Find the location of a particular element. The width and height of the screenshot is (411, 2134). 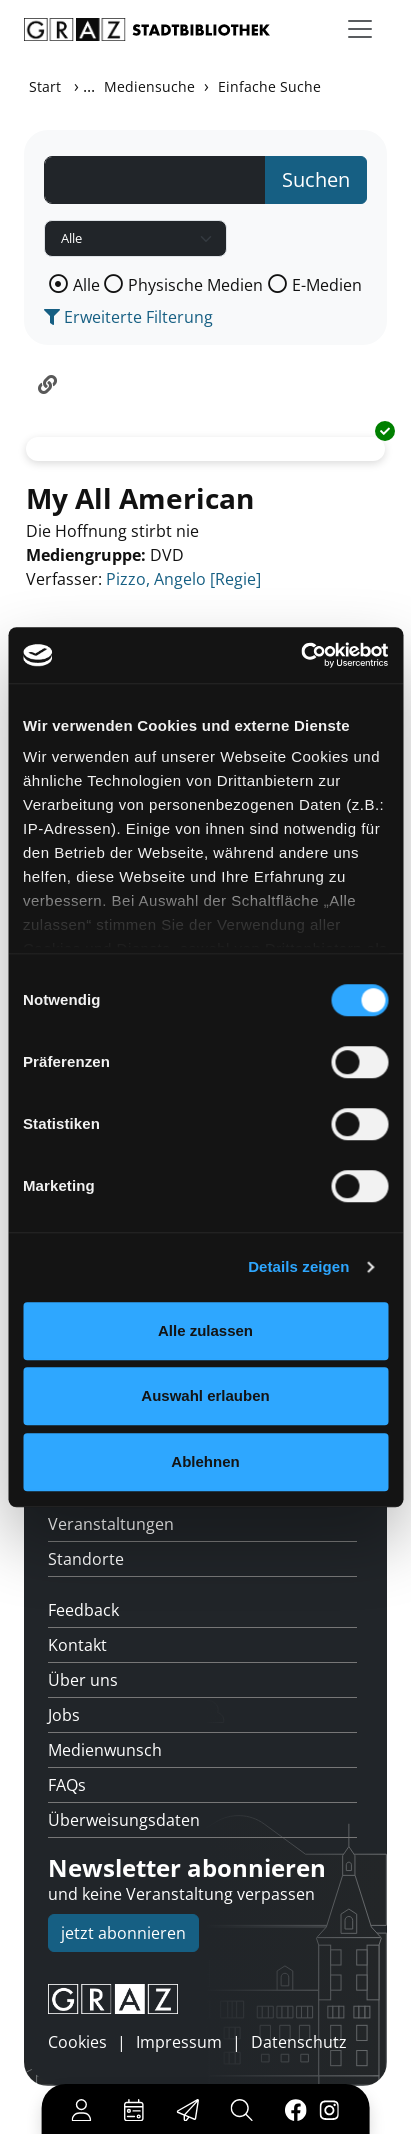

Überweisungsdaten is located at coordinates (124, 1820).